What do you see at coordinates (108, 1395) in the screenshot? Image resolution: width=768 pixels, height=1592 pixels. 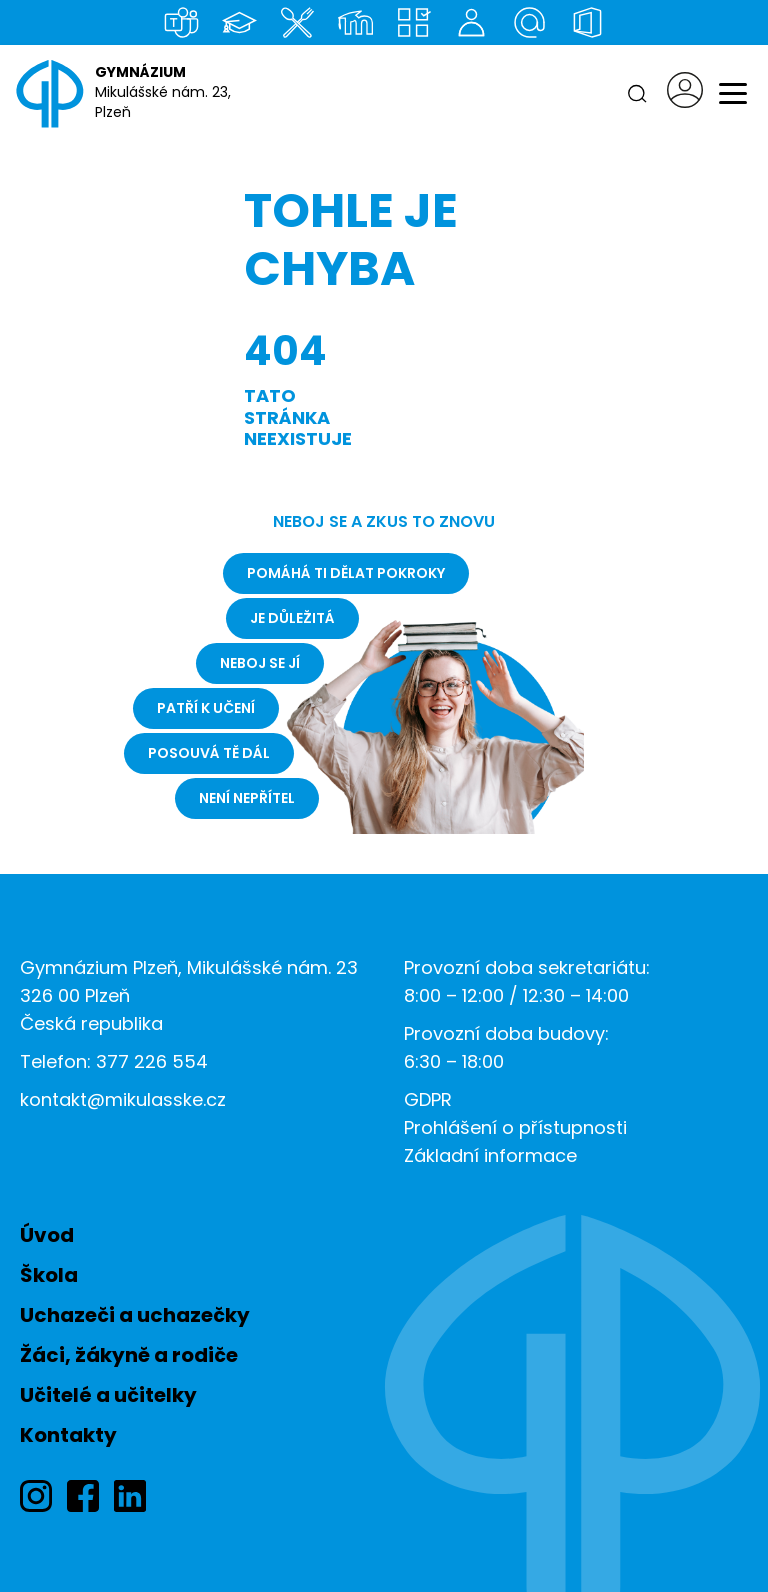 I see `Učitelé a učitelky` at bounding box center [108, 1395].